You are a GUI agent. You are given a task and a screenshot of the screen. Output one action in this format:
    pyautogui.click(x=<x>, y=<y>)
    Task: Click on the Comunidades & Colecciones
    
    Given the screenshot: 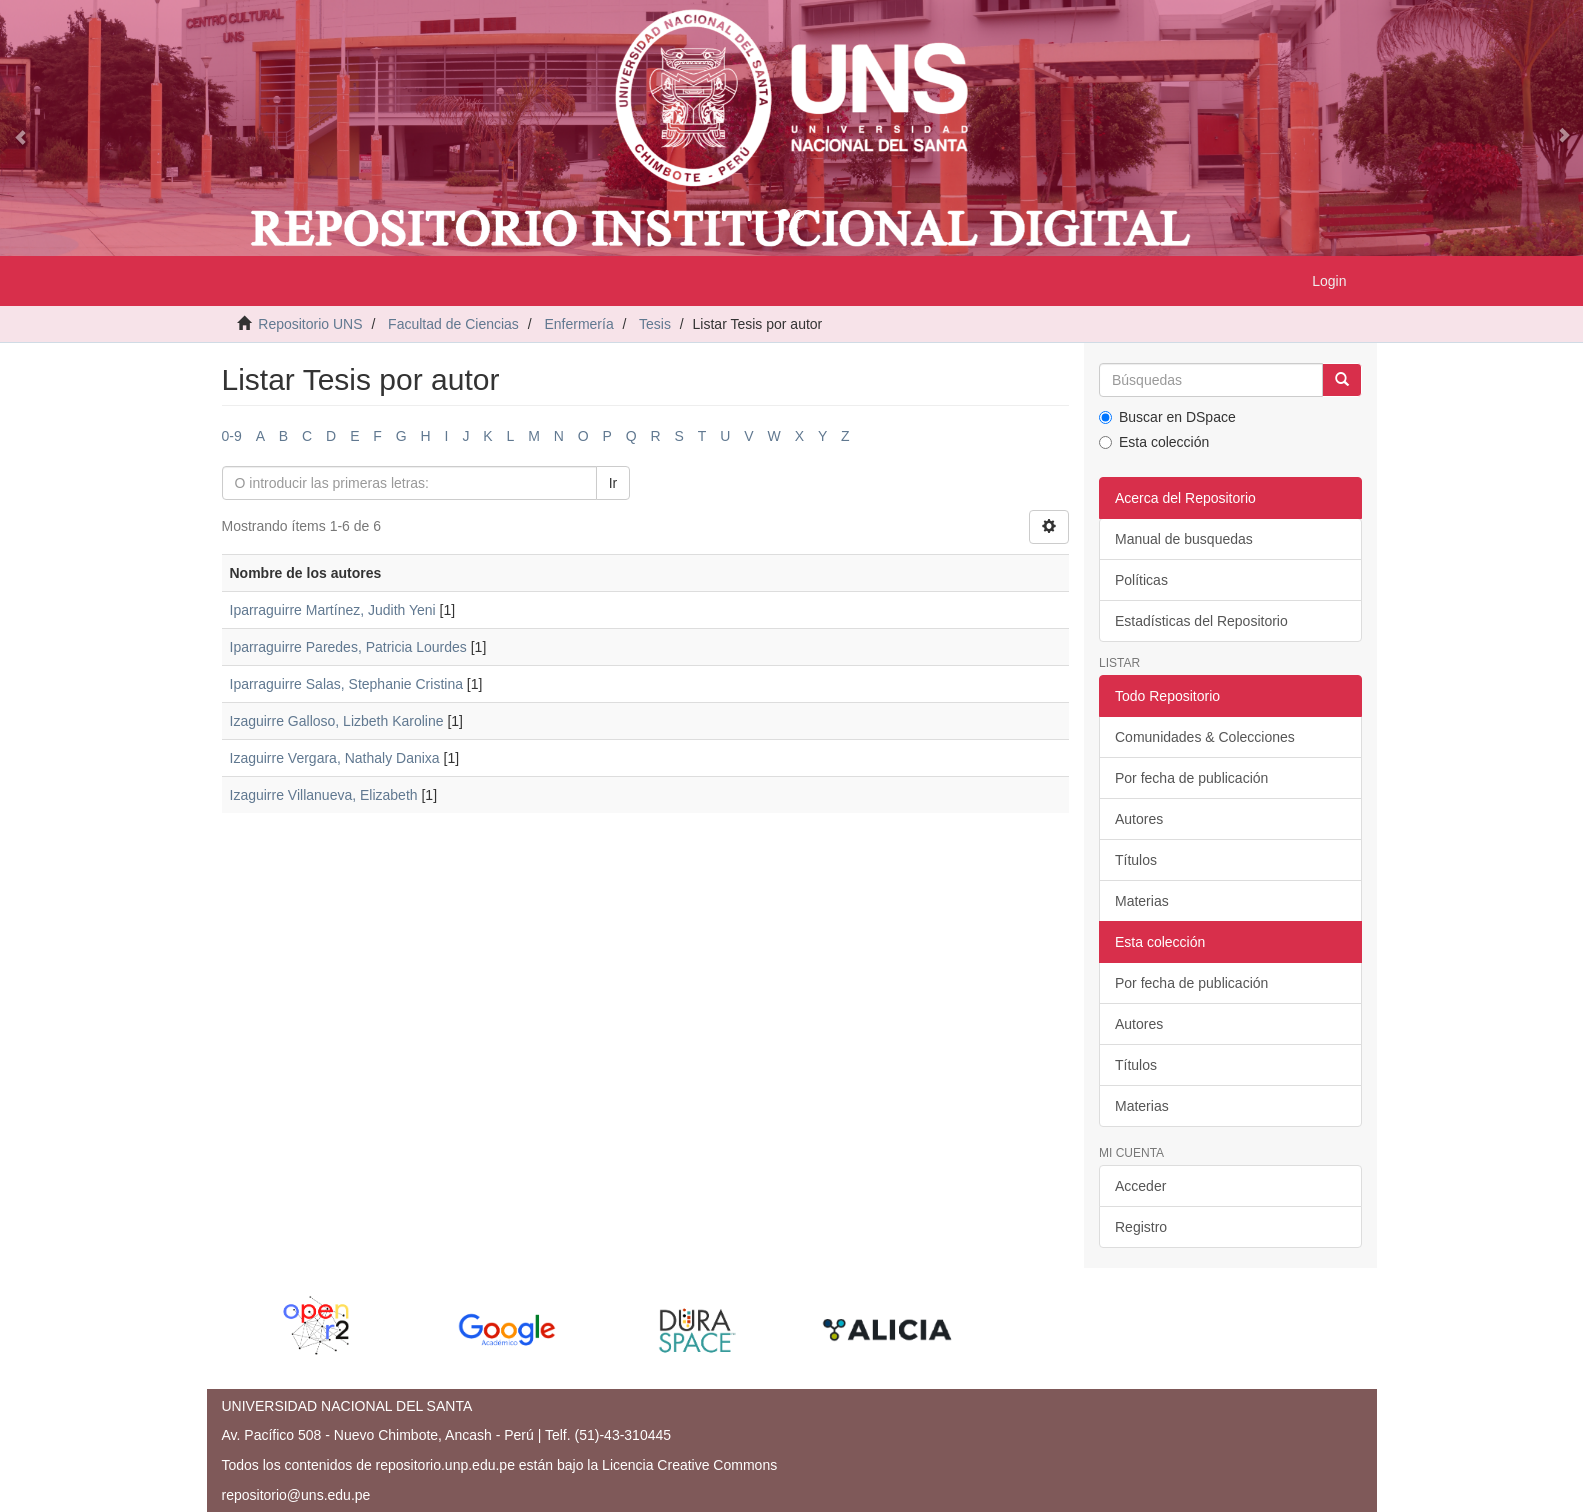 What is the action you would take?
    pyautogui.click(x=1205, y=737)
    